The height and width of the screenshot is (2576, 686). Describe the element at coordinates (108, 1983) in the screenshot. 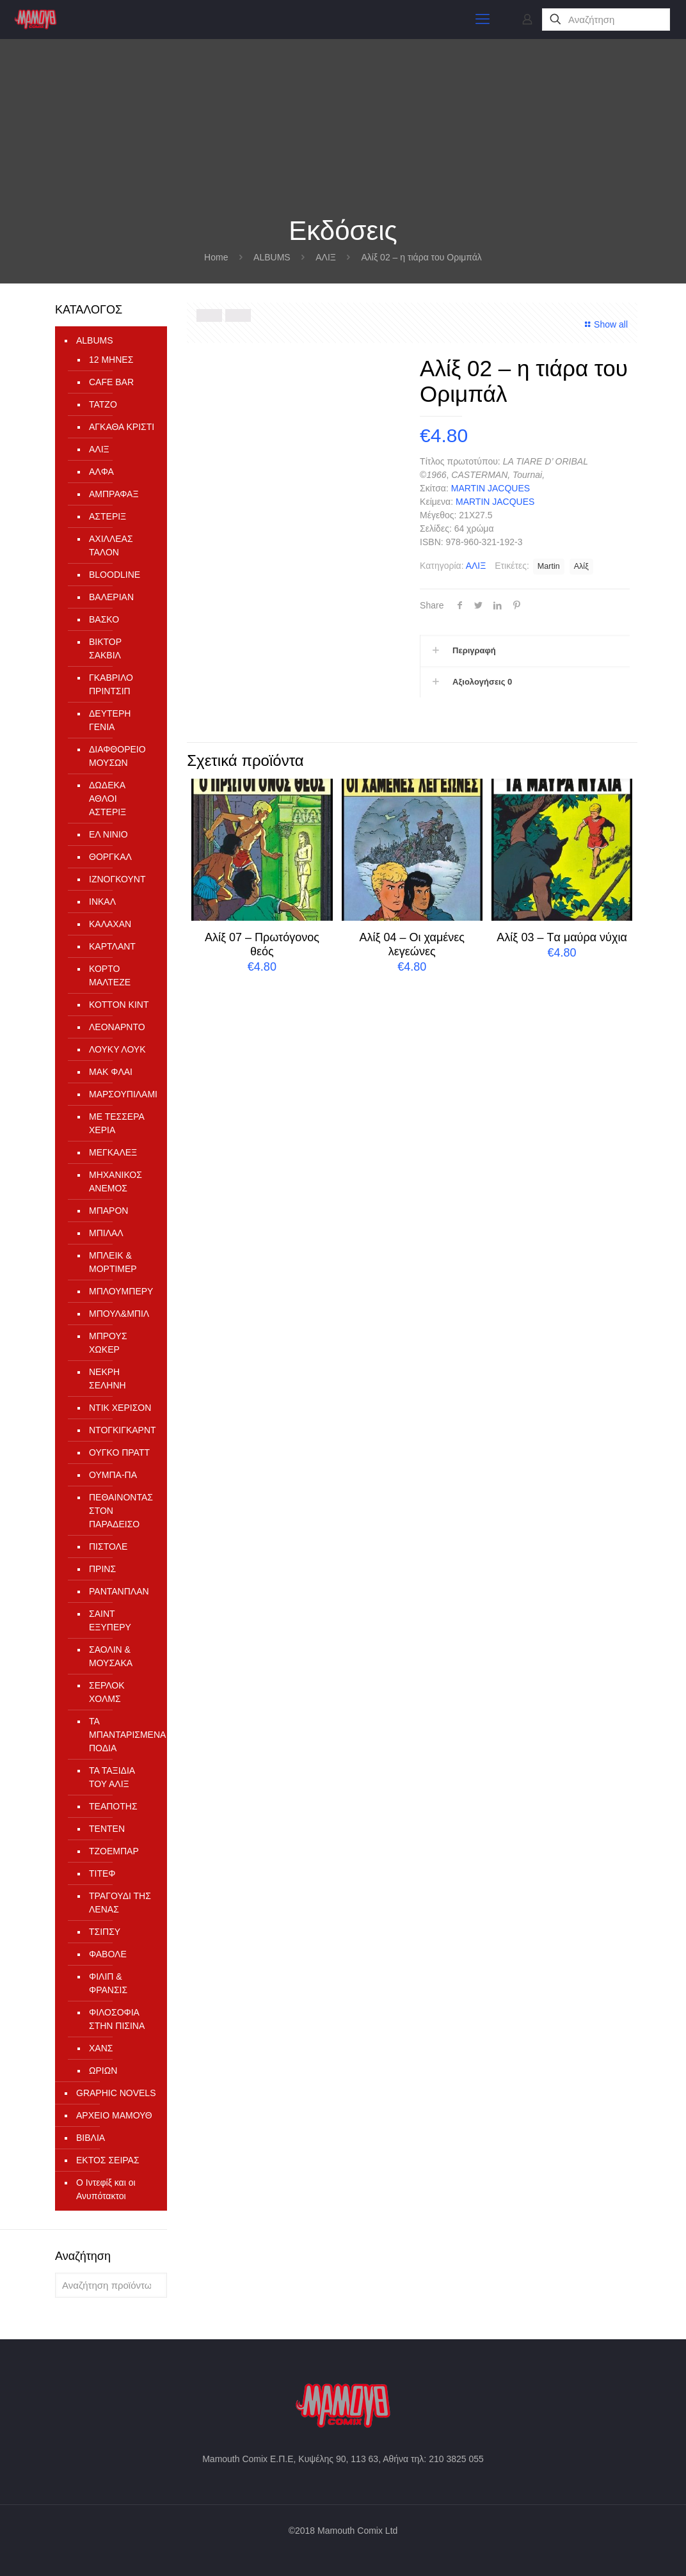

I see `ΦΙΛΙΠ & ΦΡΑΝΣΙΣ` at that location.